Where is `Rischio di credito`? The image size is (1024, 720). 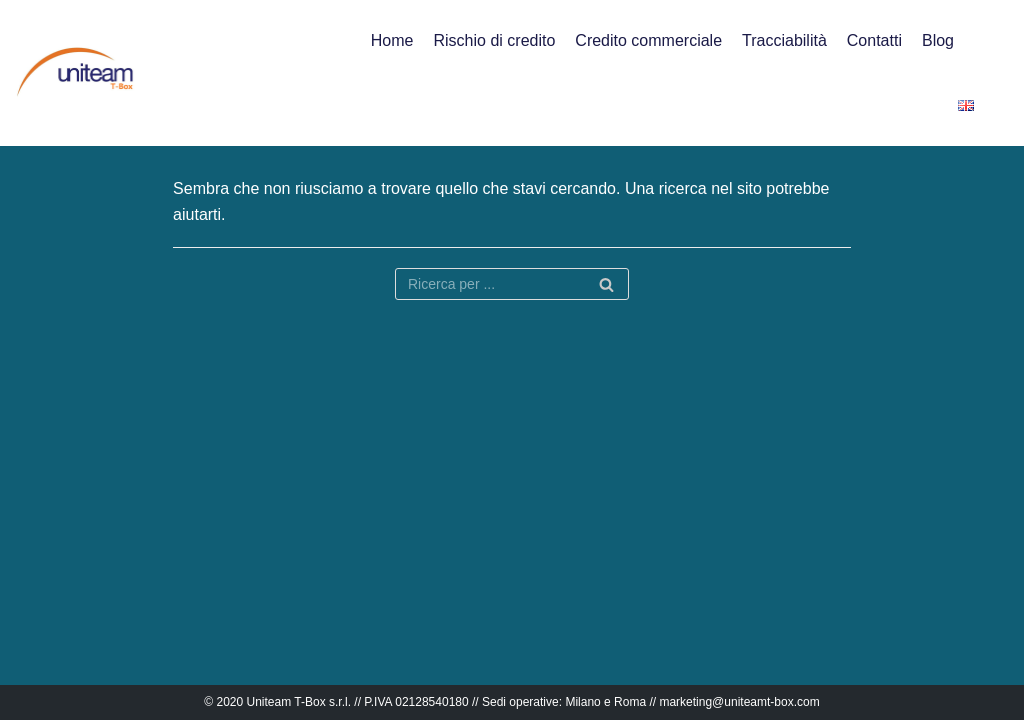 Rischio di credito is located at coordinates (495, 40).